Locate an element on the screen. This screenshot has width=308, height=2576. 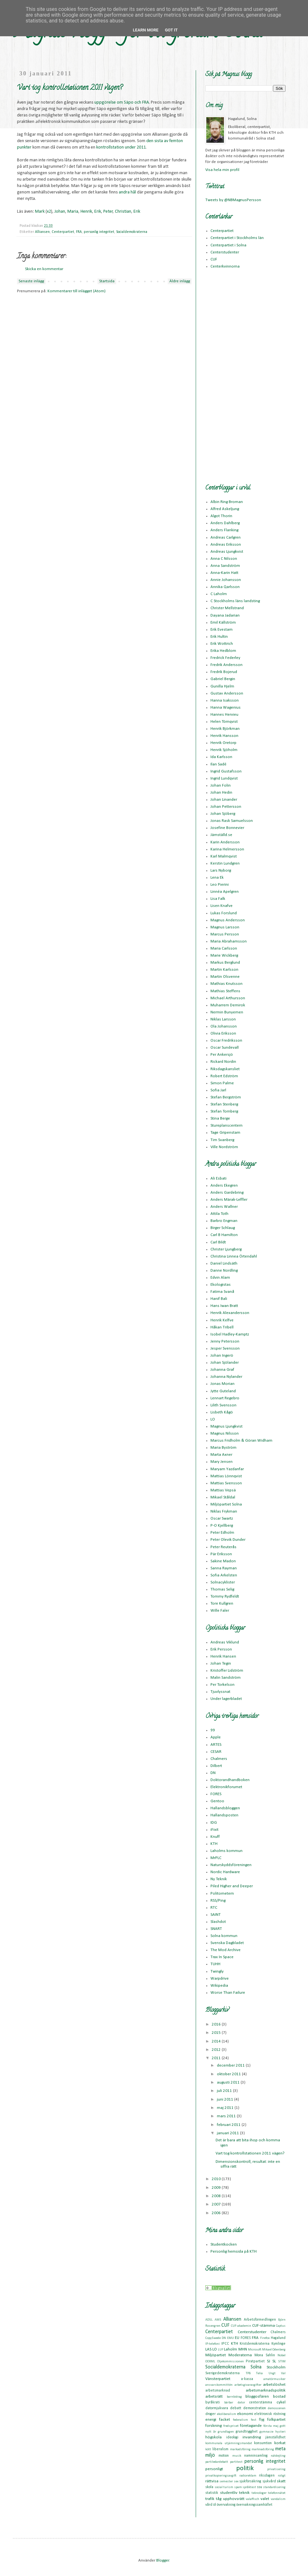
gymnasie is located at coordinates (266, 2432).